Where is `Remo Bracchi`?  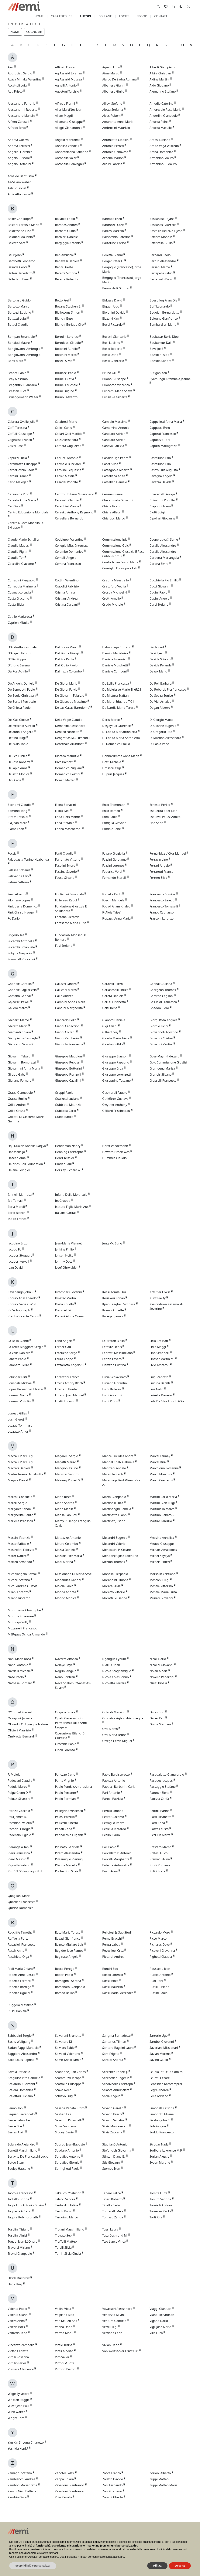
Remo Bracchi is located at coordinates (112, 1938).